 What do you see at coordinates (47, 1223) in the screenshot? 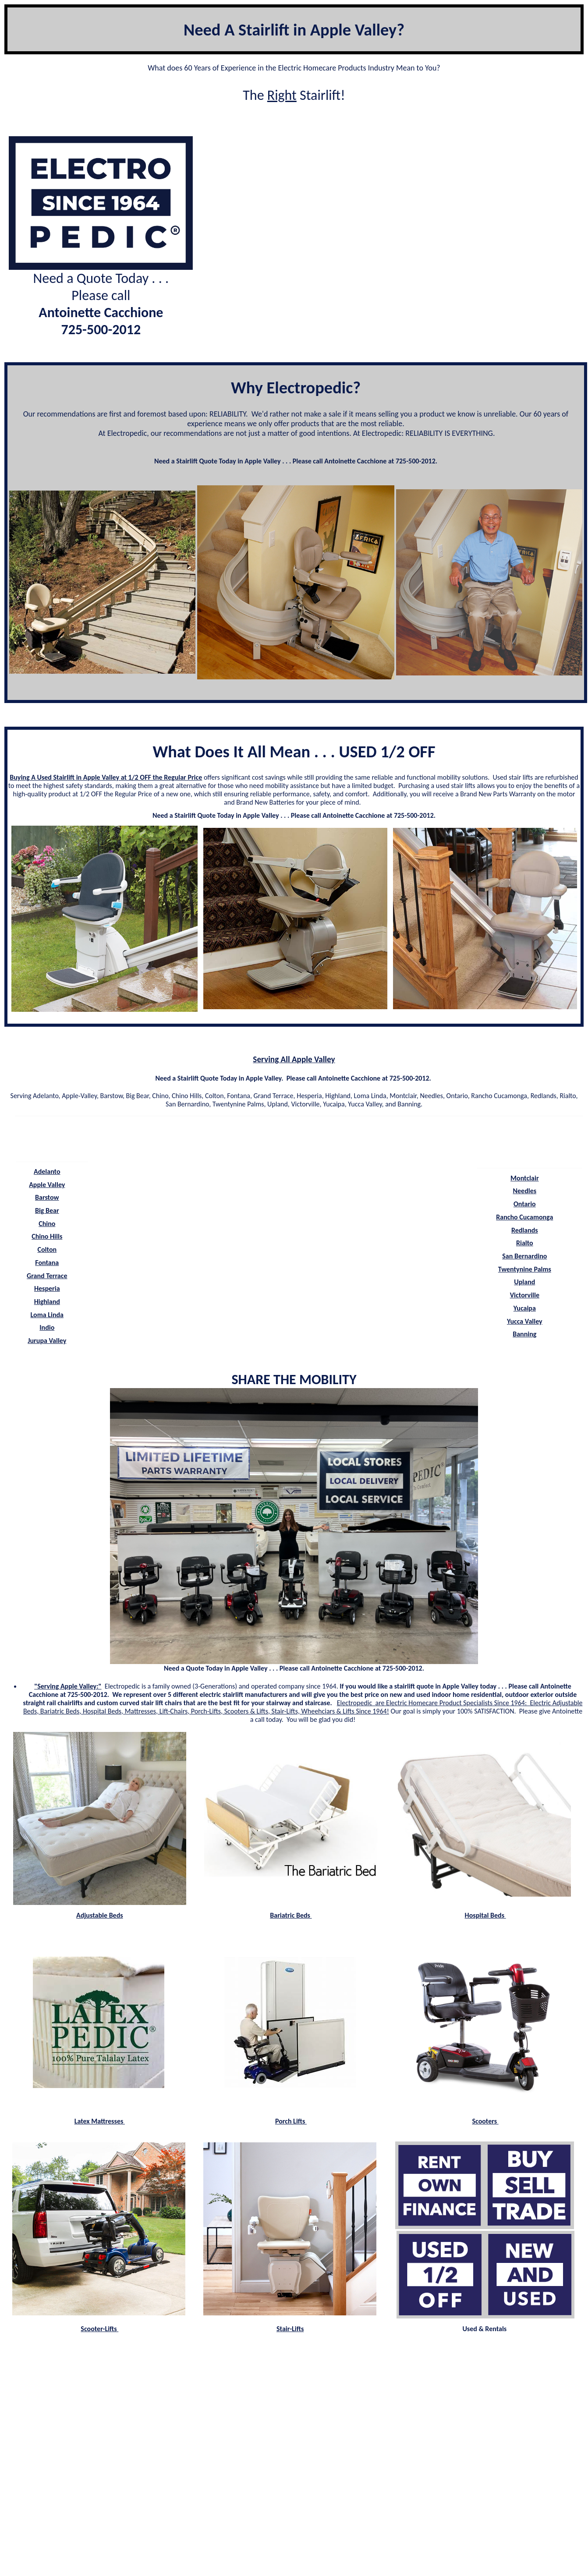
I see `Chino` at bounding box center [47, 1223].